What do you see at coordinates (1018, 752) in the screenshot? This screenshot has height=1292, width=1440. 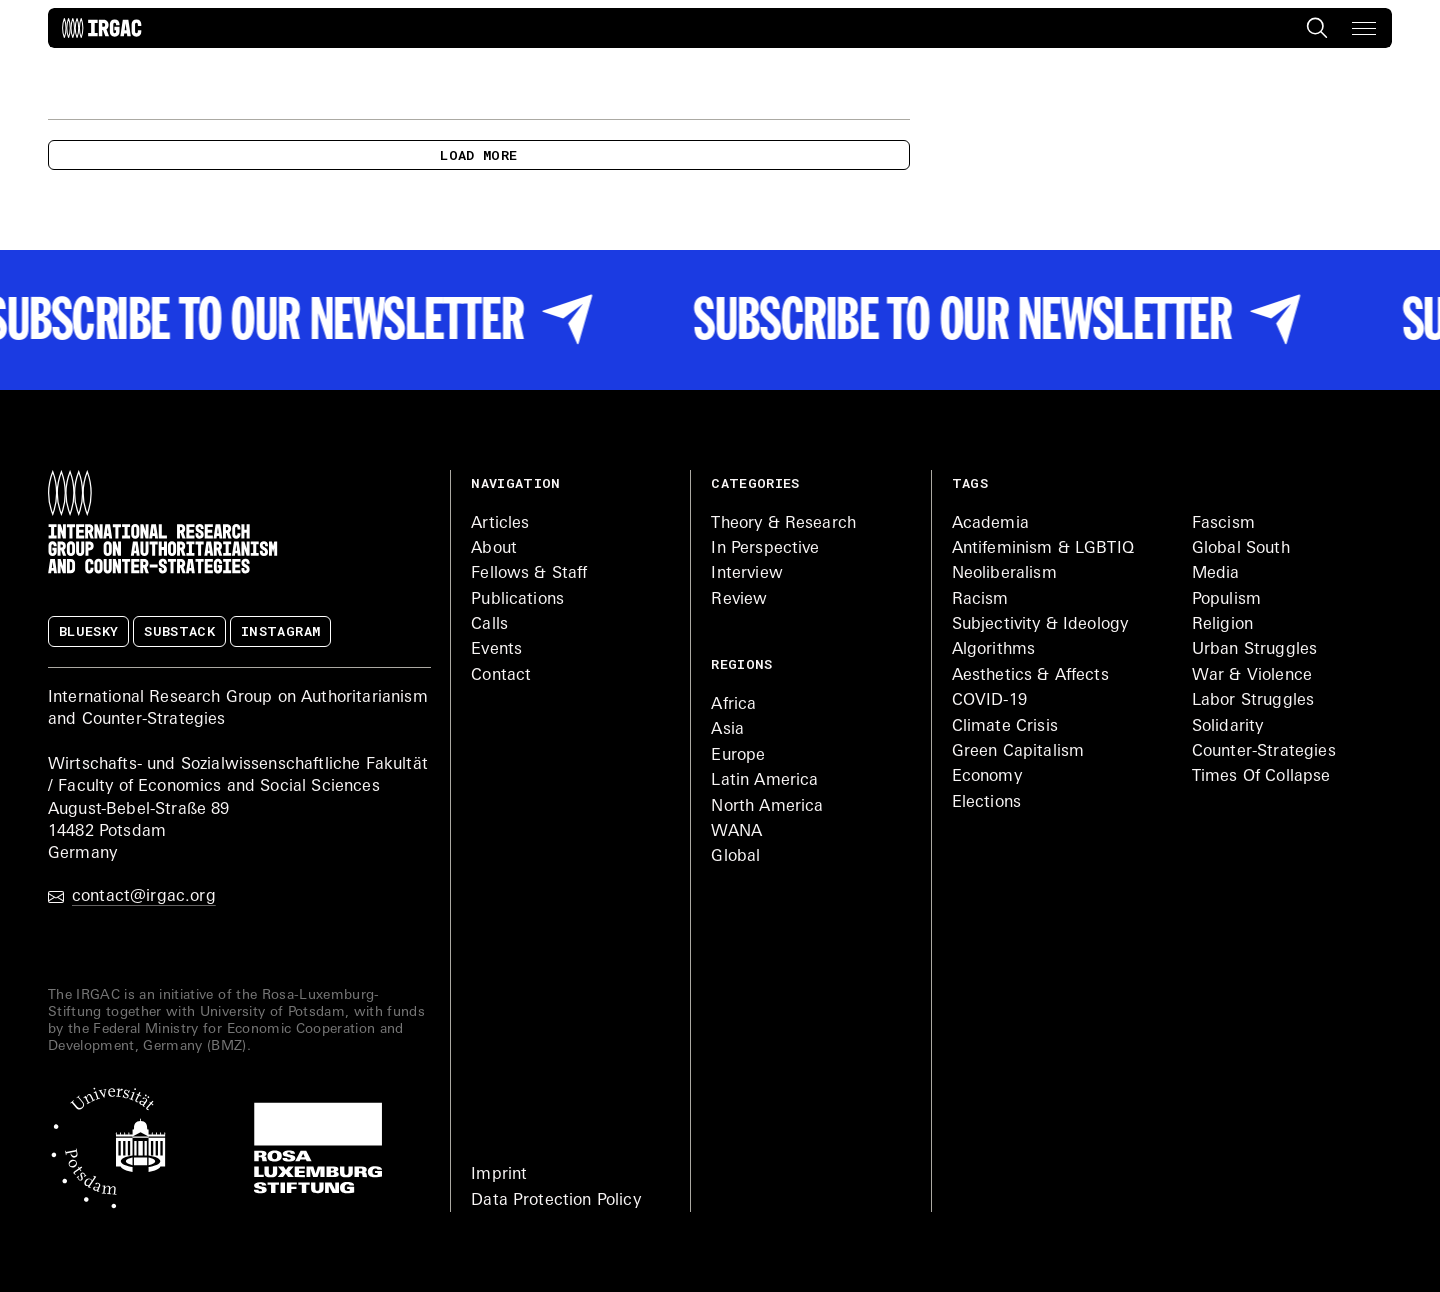 I see `Green Capitalism` at bounding box center [1018, 752].